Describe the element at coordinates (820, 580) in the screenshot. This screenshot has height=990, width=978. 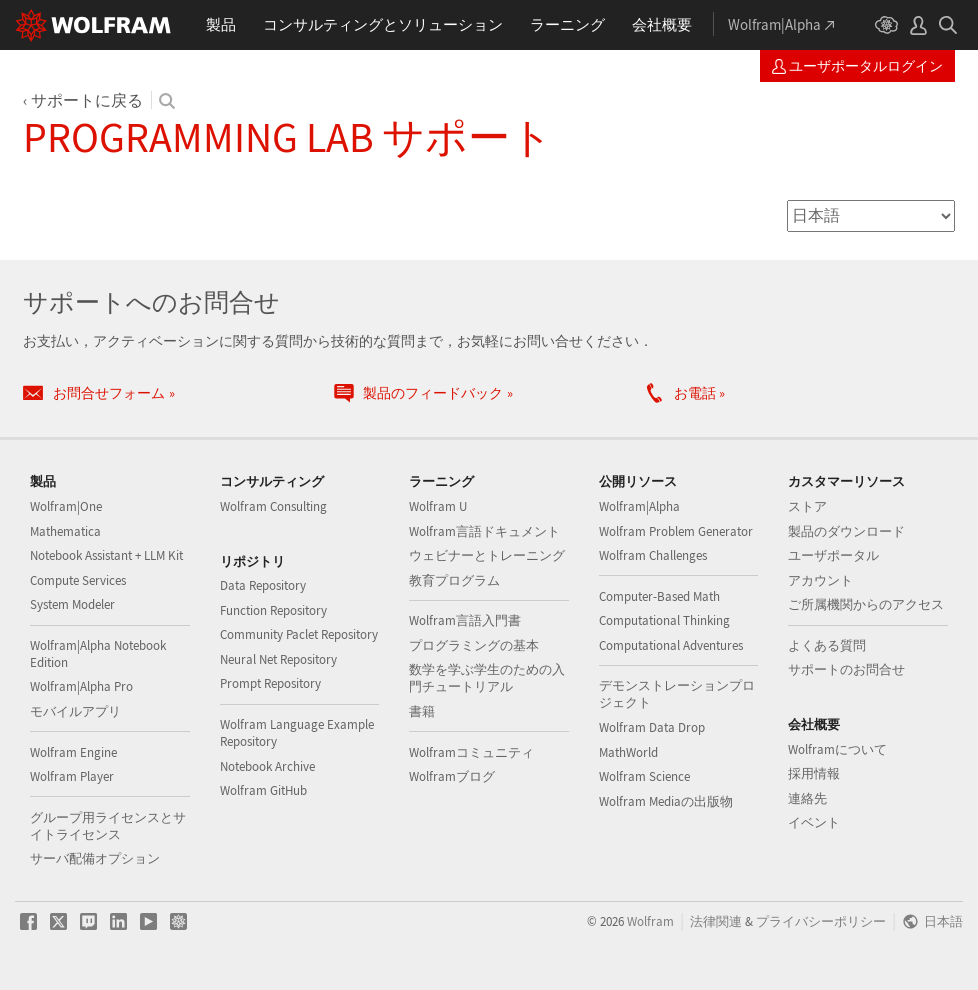
I see `アカウント` at that location.